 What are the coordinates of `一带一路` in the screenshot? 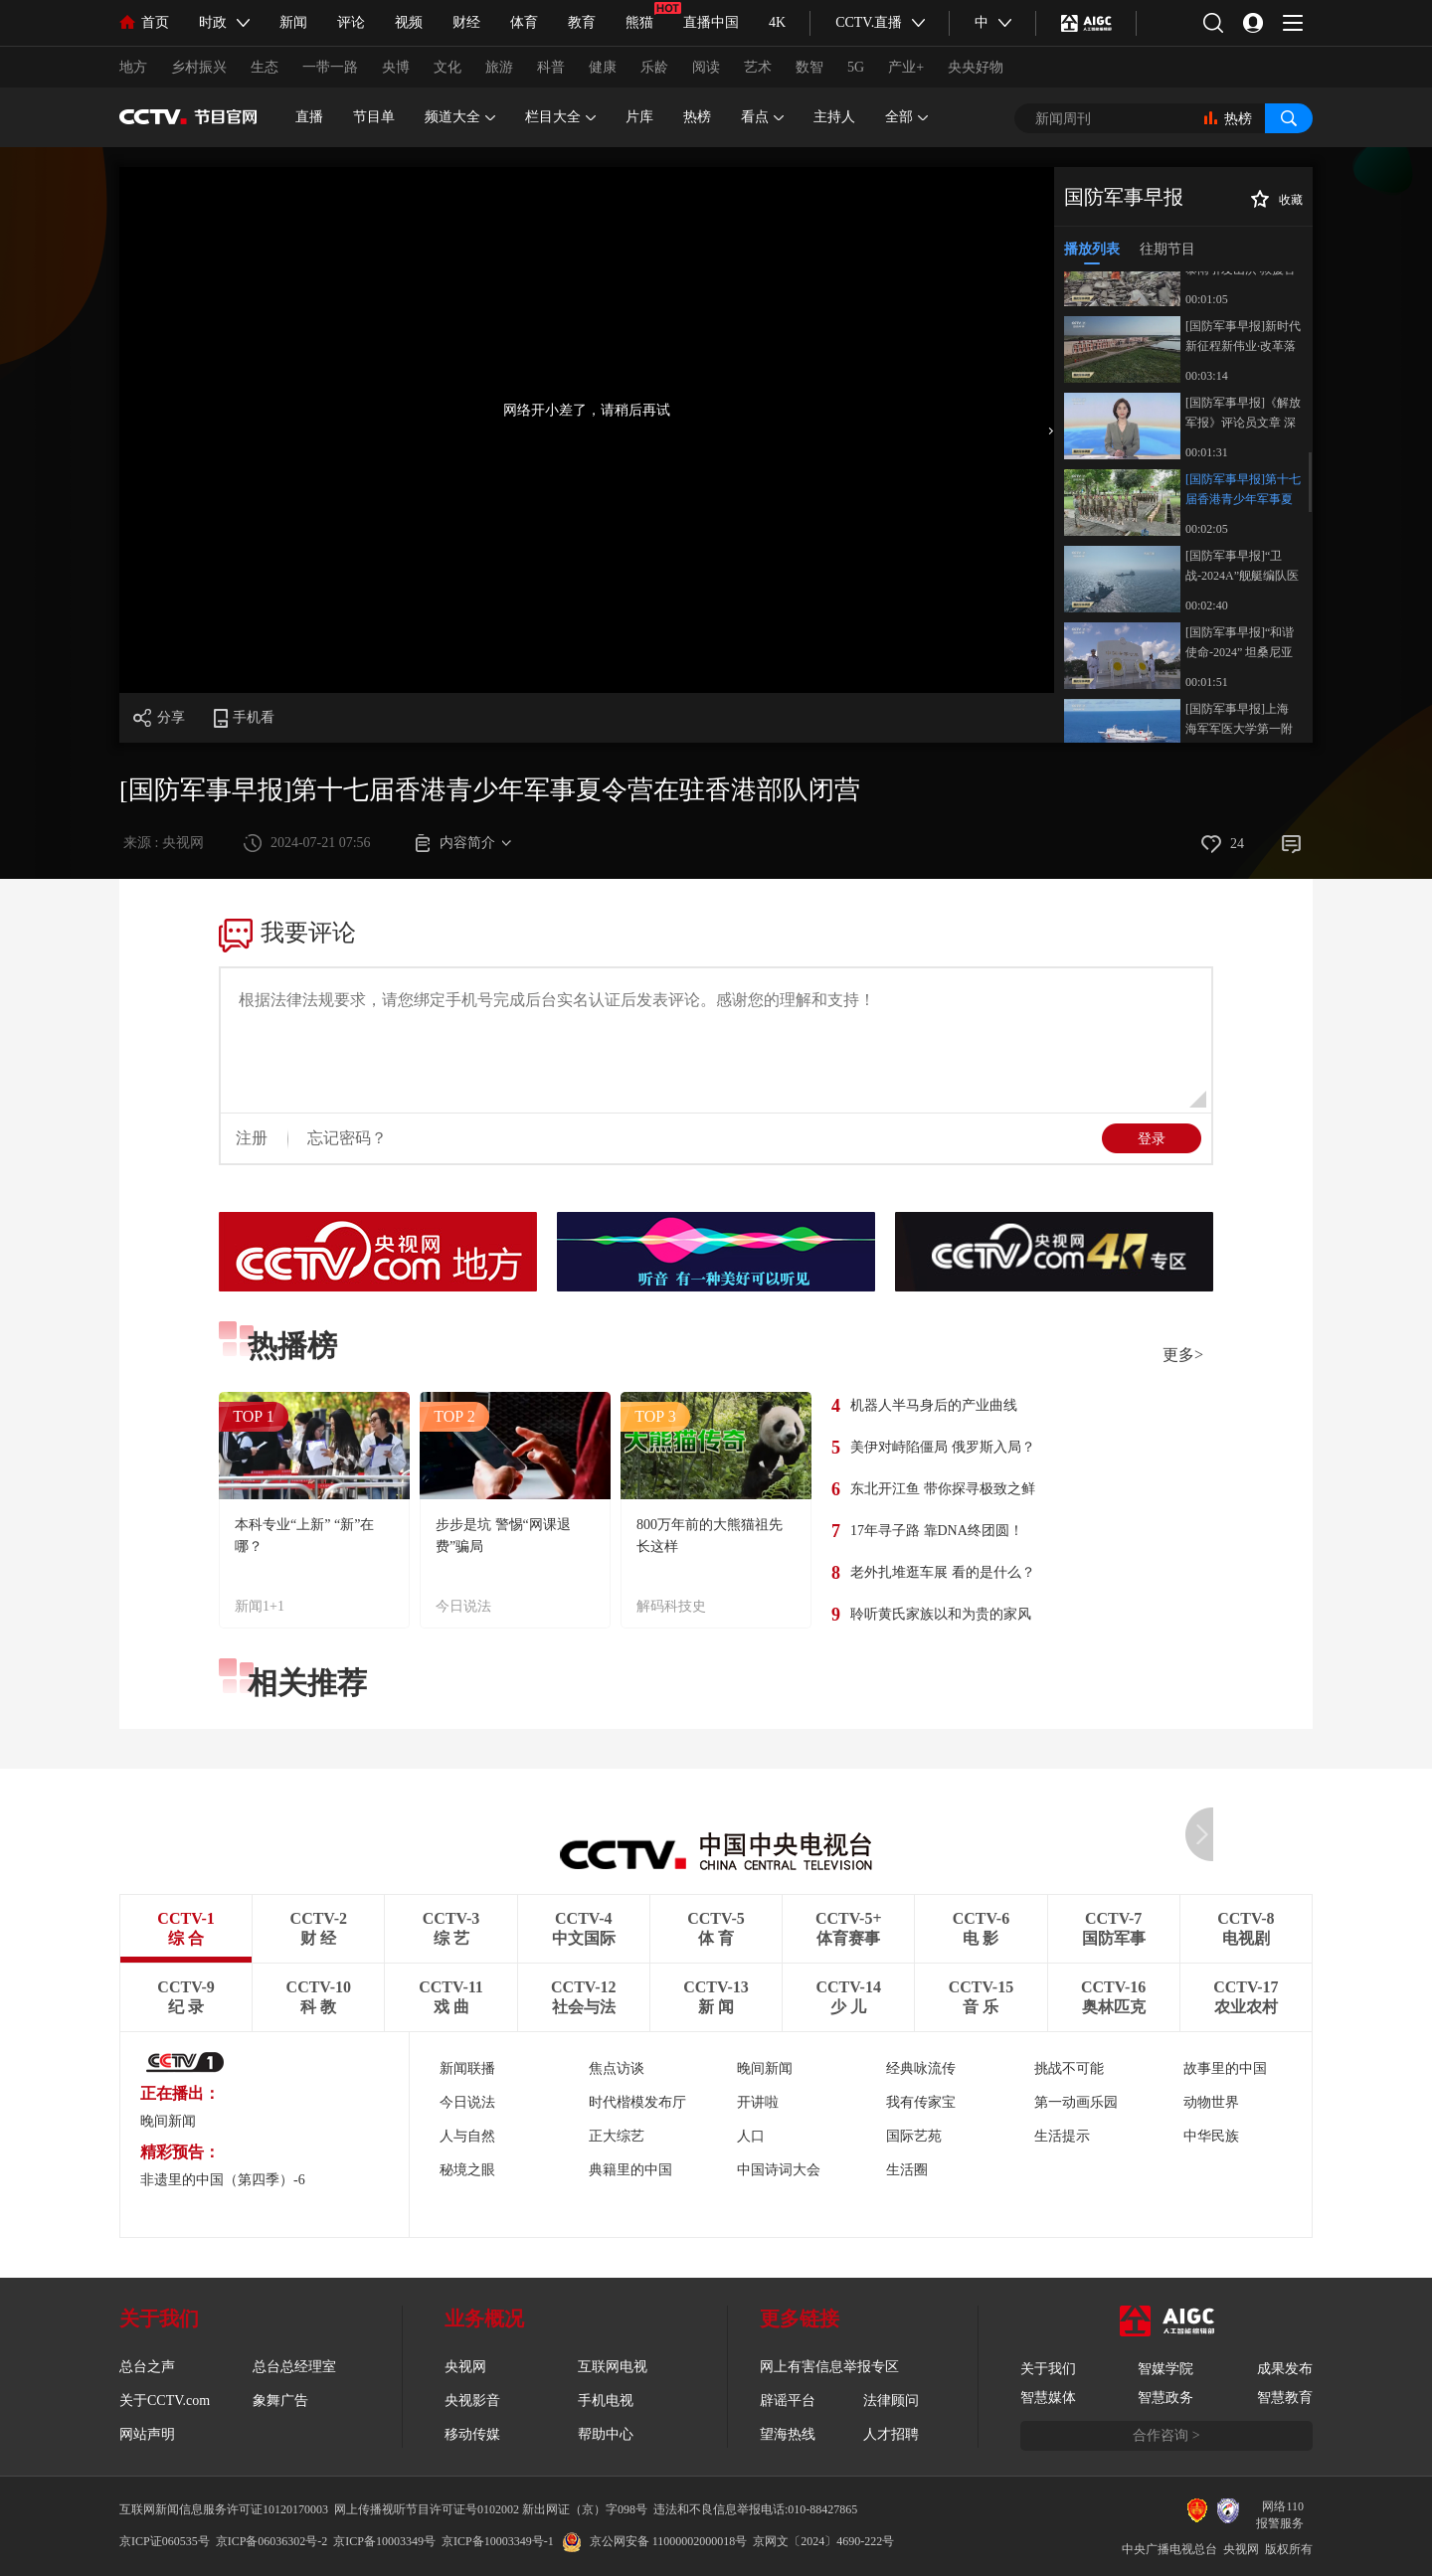 It's located at (330, 67).